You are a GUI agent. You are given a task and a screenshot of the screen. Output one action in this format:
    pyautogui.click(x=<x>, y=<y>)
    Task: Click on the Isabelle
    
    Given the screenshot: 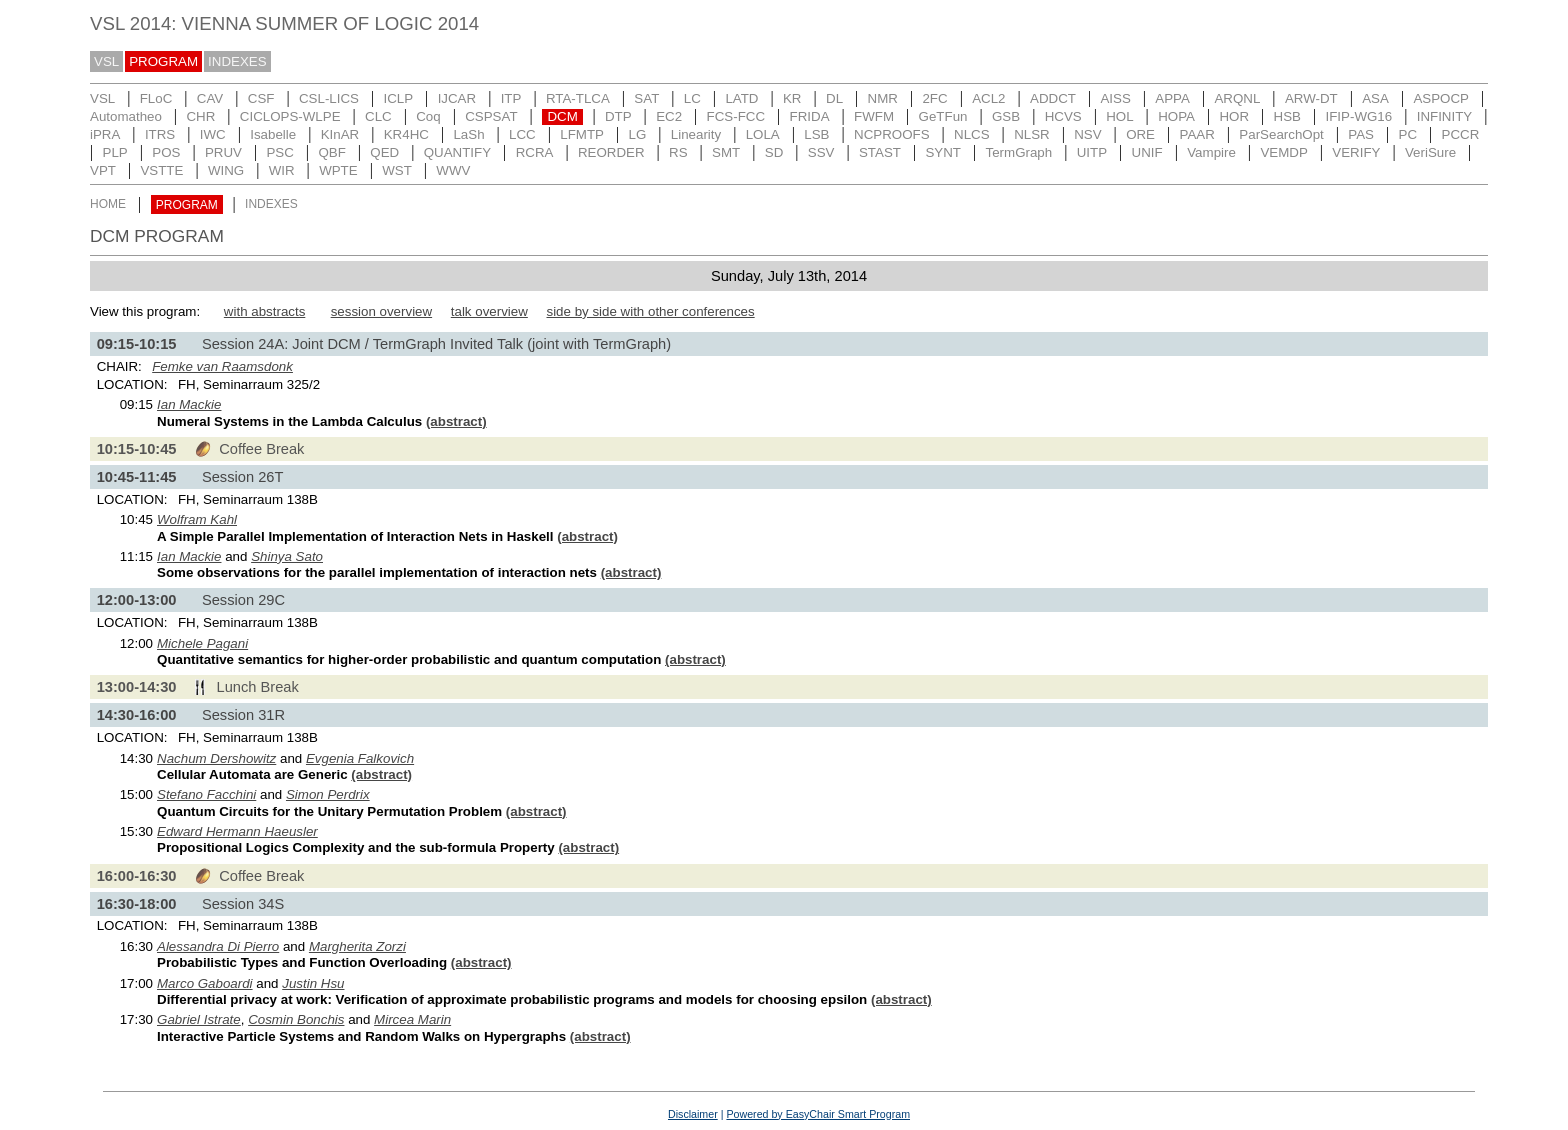 What is the action you would take?
    pyautogui.click(x=273, y=134)
    